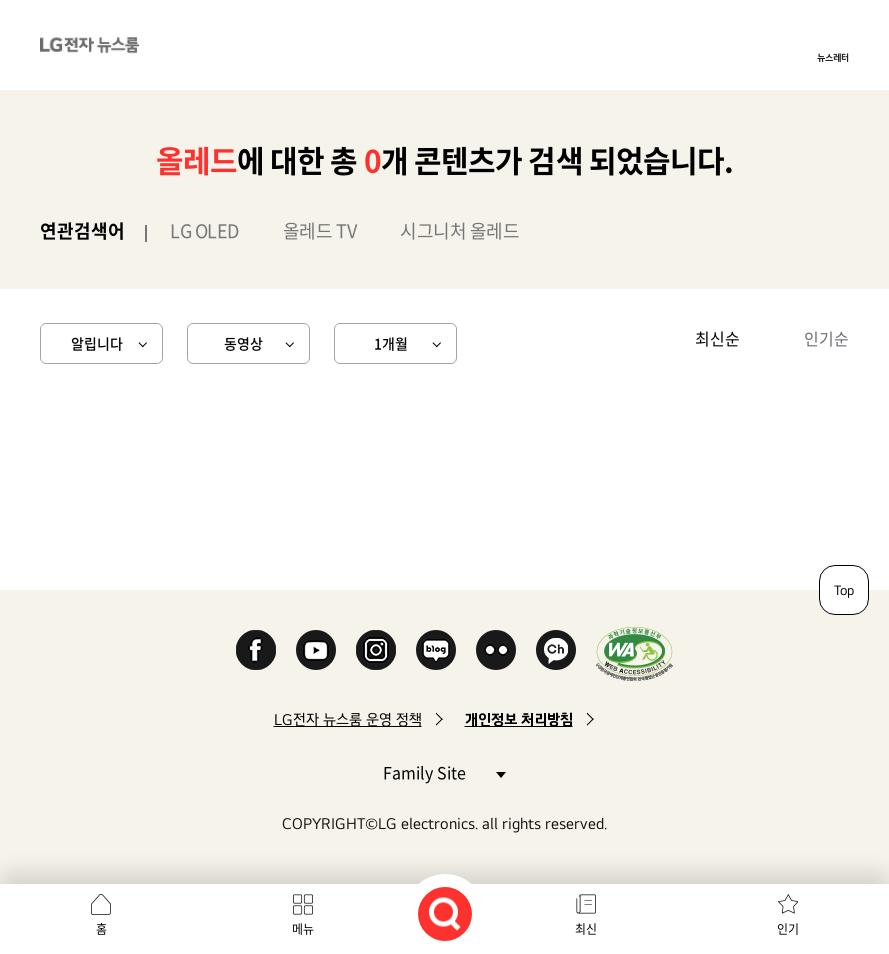 Image resolution: width=889 pixels, height=954 pixels. Describe the element at coordinates (256, 650) in the screenshot. I see `Facebook` at that location.